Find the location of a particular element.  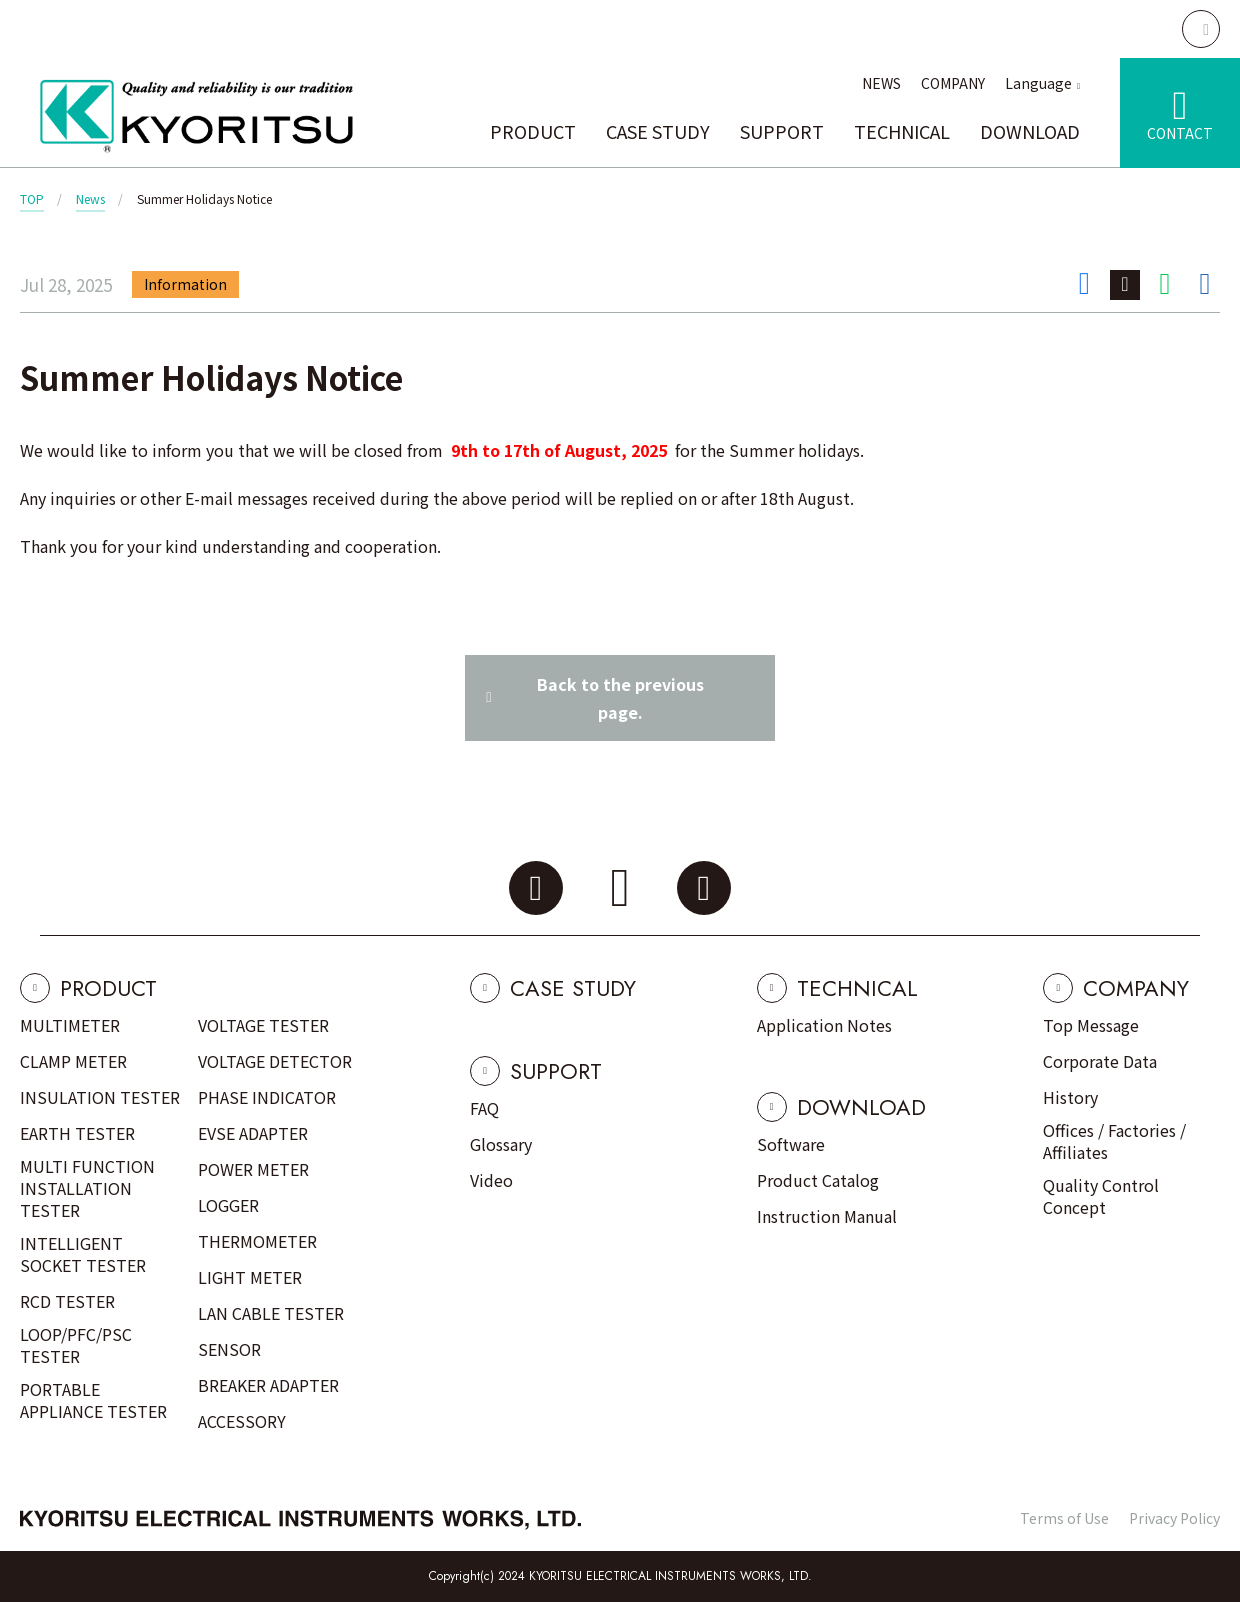

Quality Control Concept is located at coordinates (1101, 1196).